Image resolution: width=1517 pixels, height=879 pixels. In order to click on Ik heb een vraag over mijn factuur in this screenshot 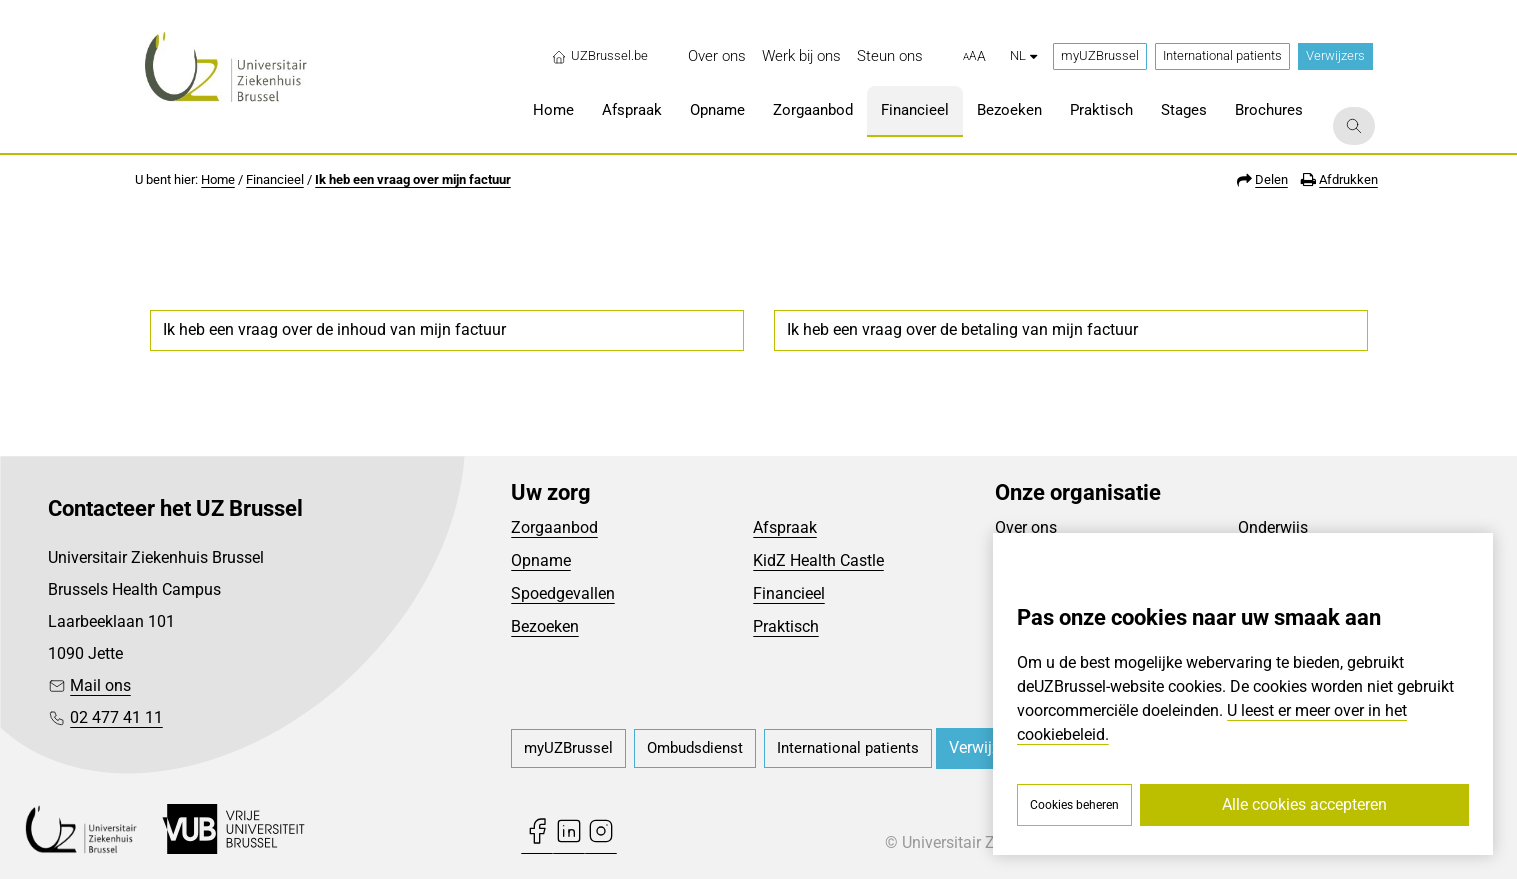, I will do `click(413, 179)`.